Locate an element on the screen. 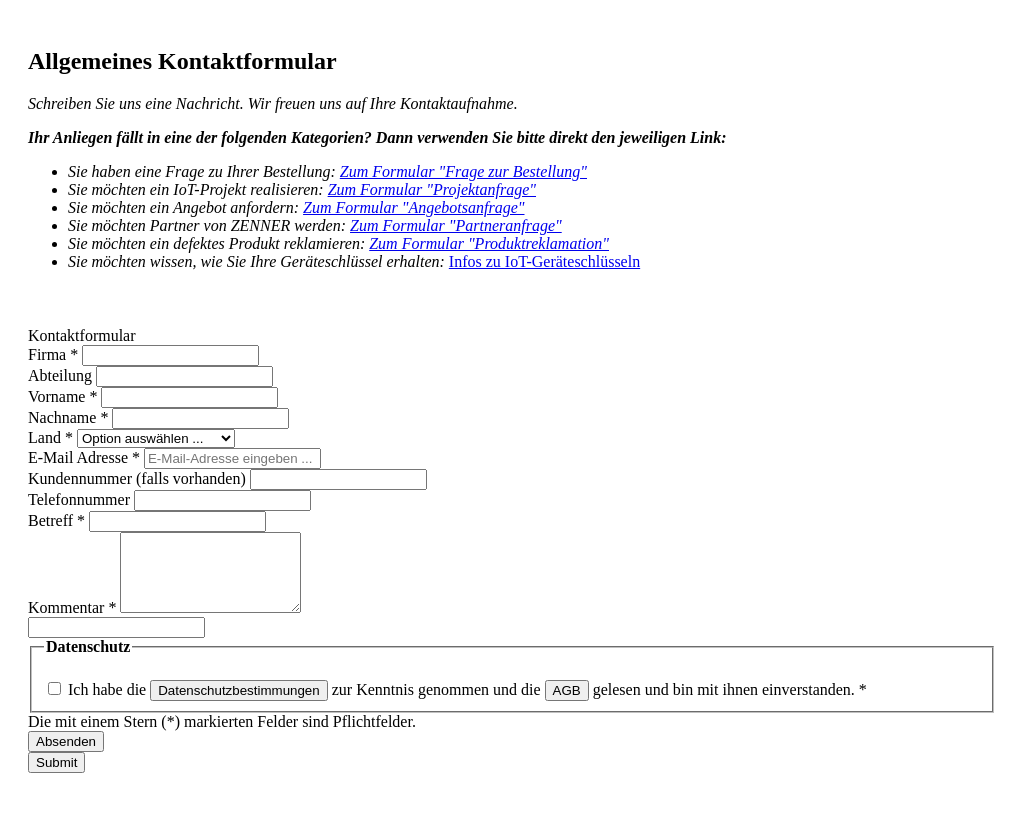 Image resolution: width=1024 pixels, height=832 pixels. Zum Formular "Produktreklamation" is located at coordinates (489, 243).